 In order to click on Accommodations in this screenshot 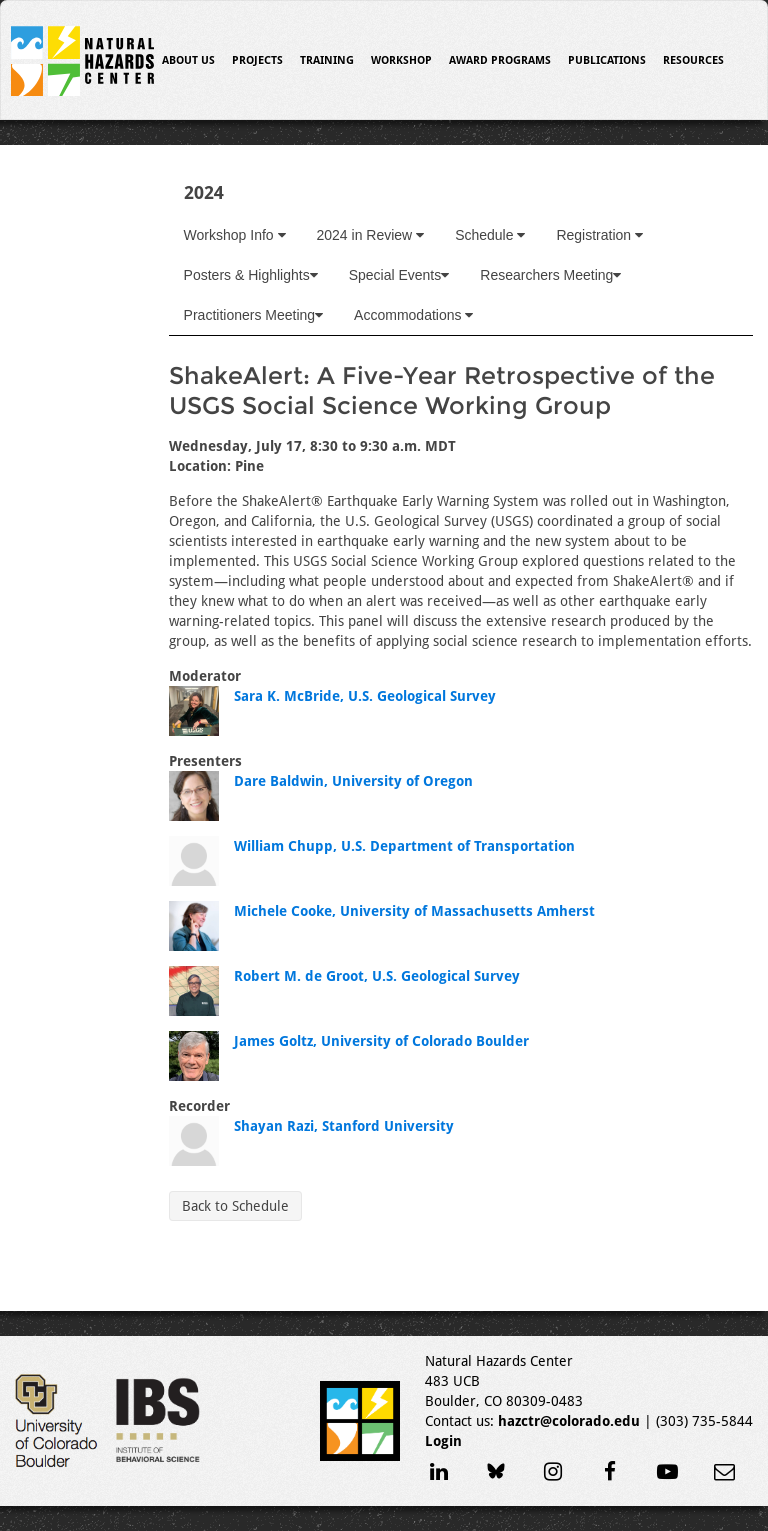, I will do `click(413, 315)`.